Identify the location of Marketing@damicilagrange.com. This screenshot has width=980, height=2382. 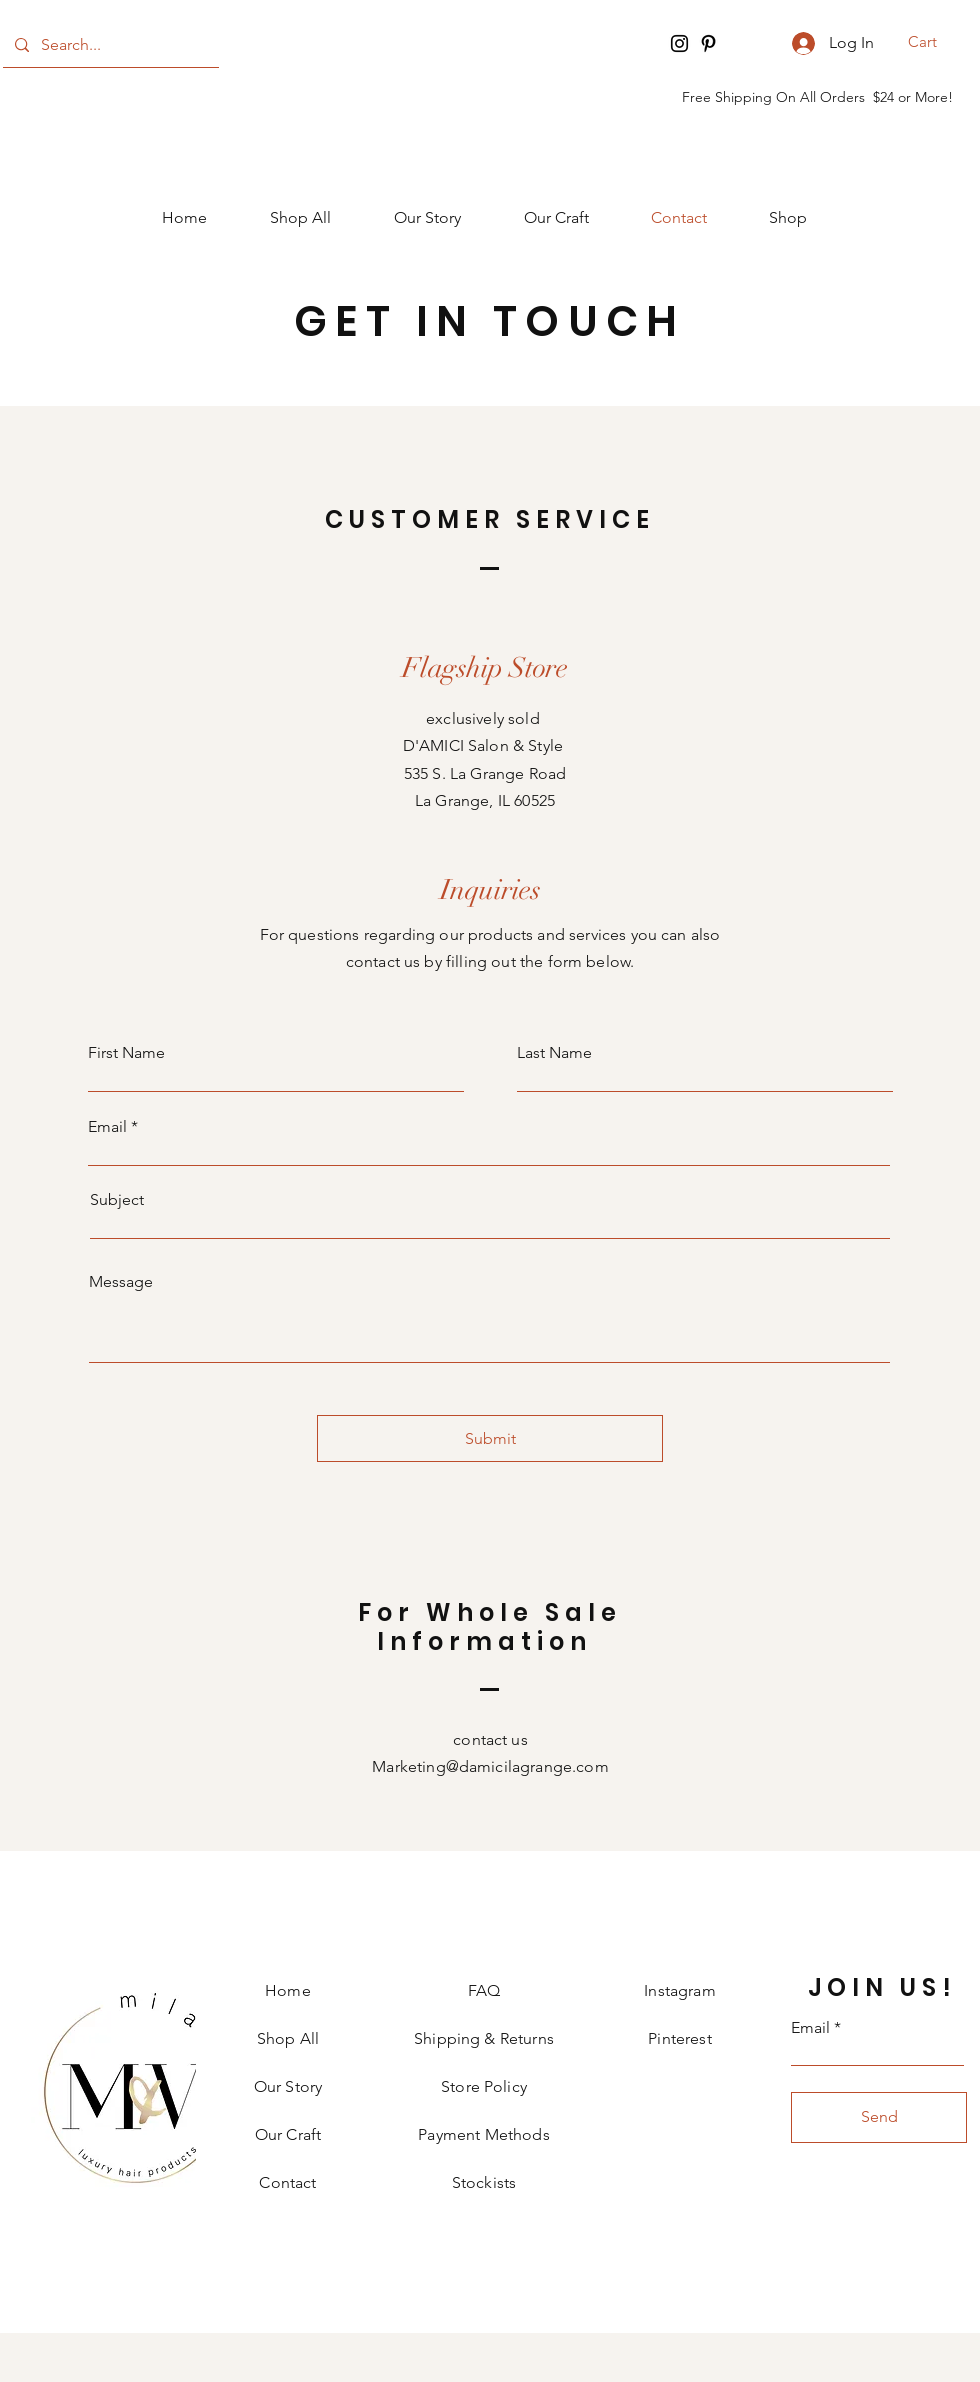
(490, 1766).